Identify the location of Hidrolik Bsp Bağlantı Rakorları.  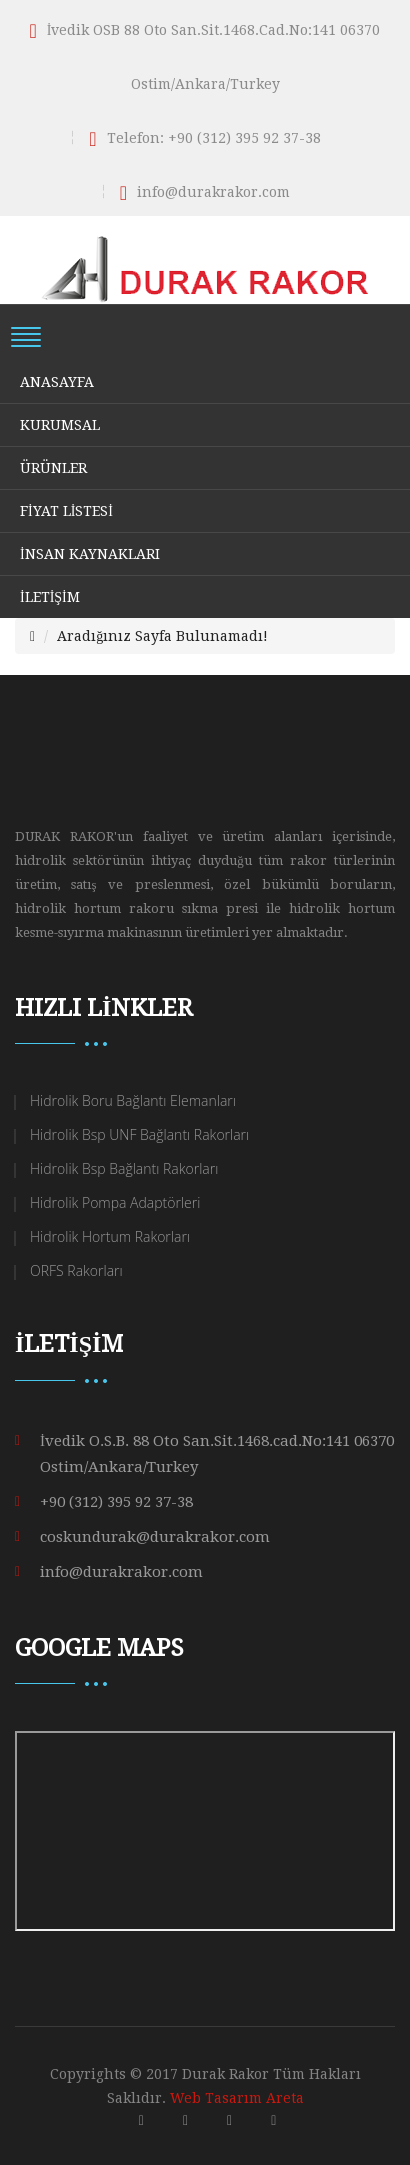
(124, 1168).